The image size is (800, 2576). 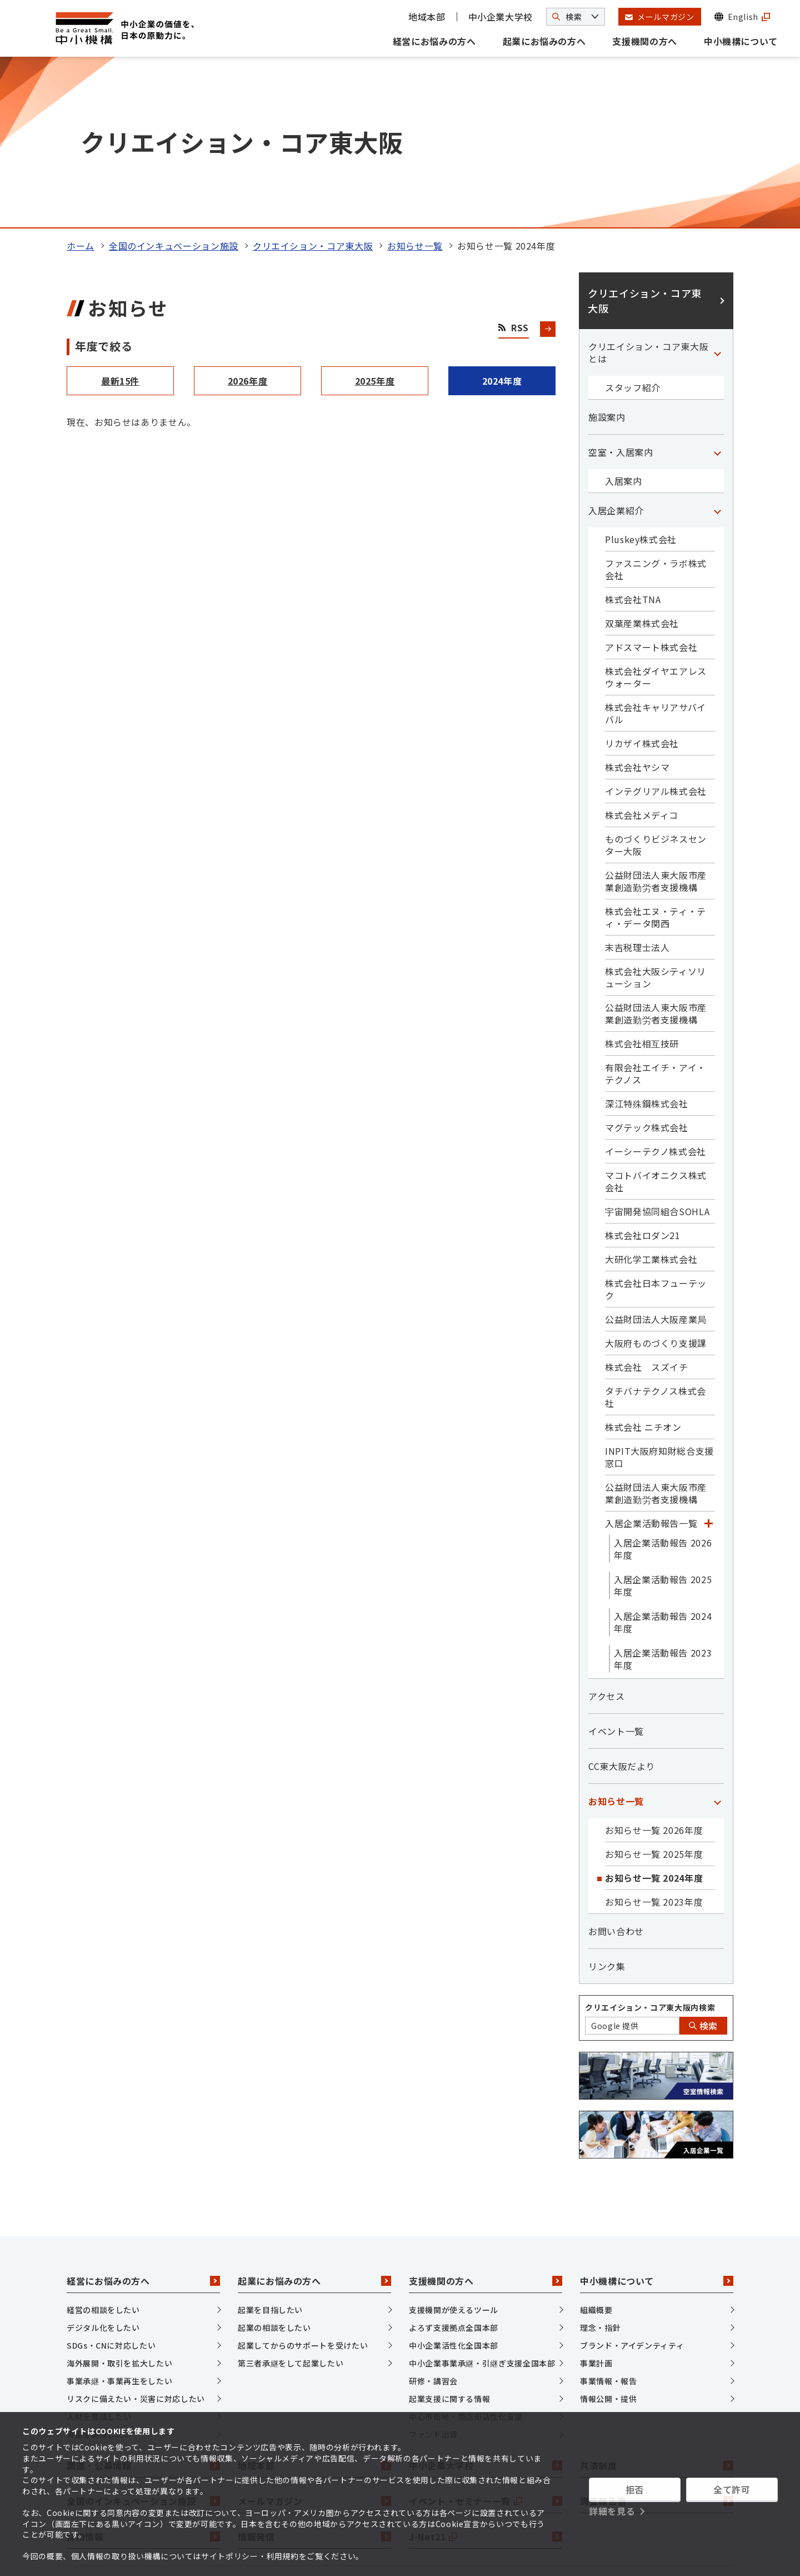 I want to click on 起業してからのサポートを受けたい, so click(x=303, y=2183).